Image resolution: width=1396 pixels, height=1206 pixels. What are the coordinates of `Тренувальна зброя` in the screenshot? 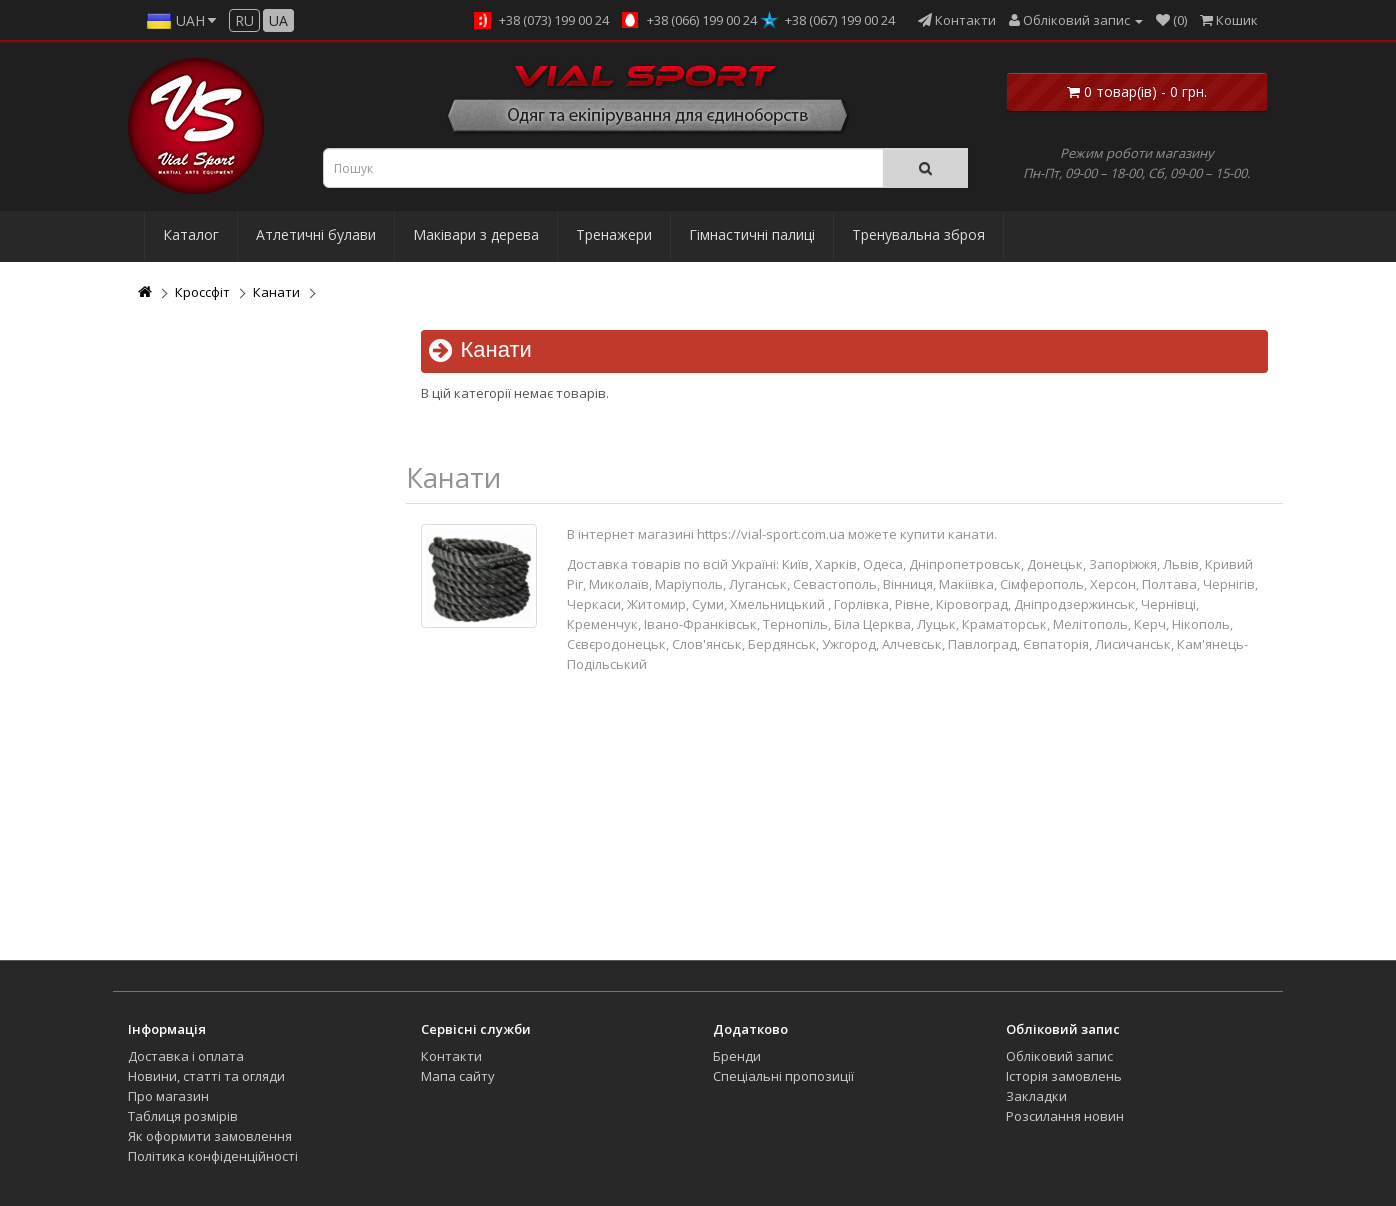 It's located at (918, 234).